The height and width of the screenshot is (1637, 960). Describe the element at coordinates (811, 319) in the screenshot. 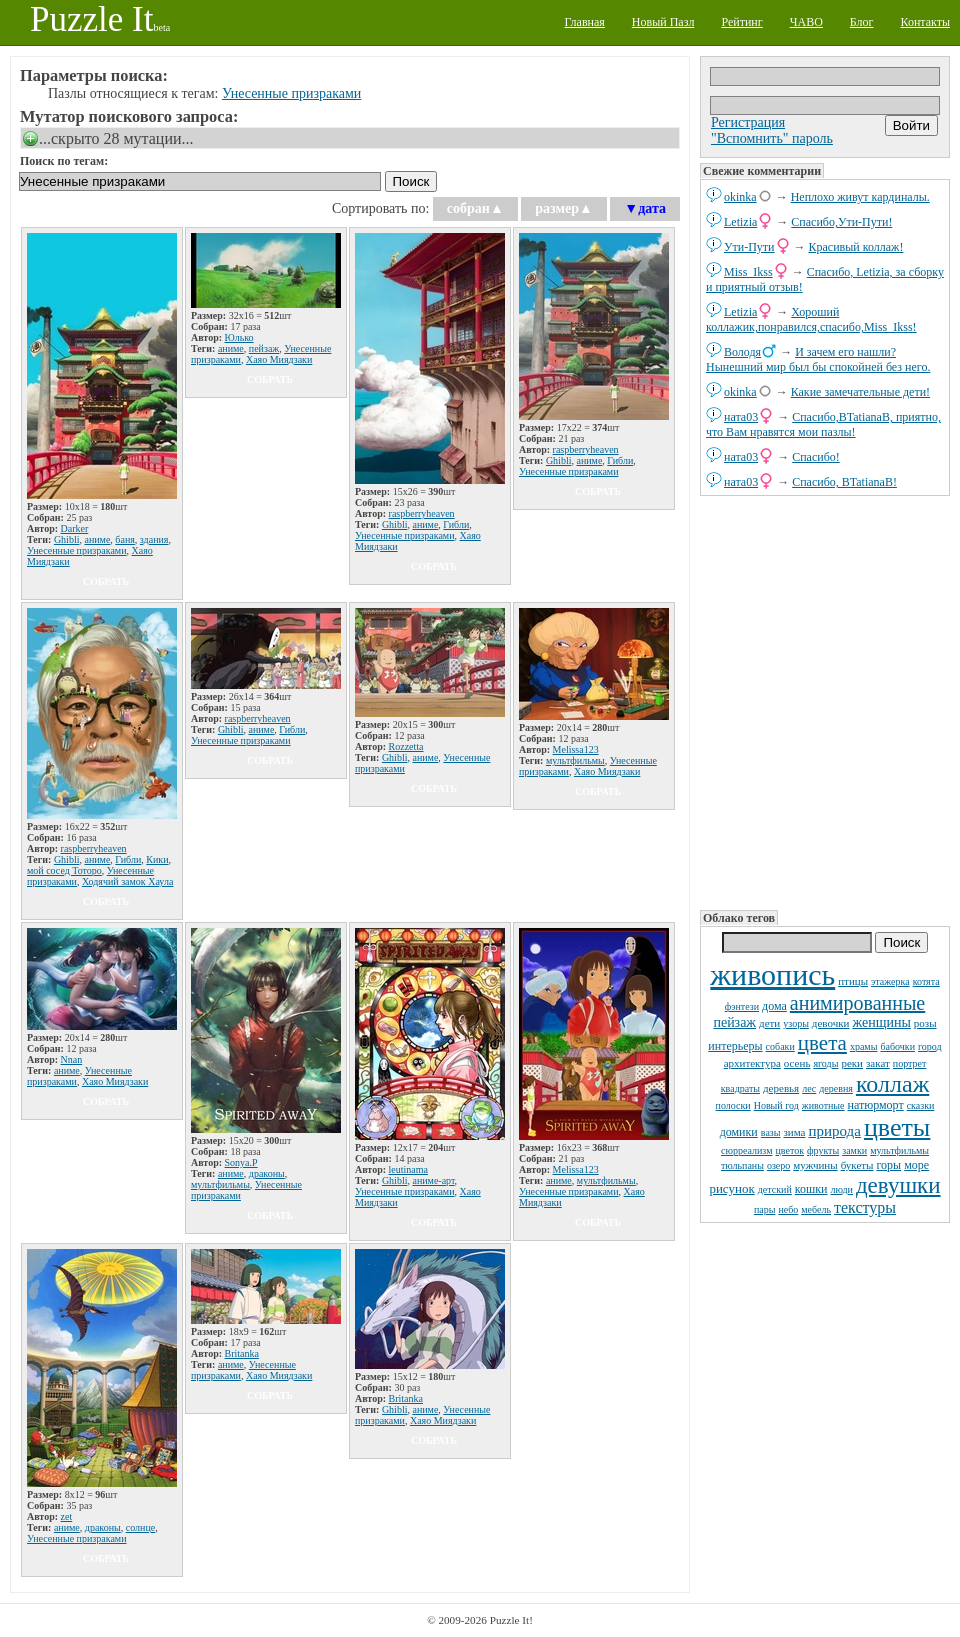

I see `Хороший коллажик,понравился,спасибо,Miss_Ikss!` at that location.